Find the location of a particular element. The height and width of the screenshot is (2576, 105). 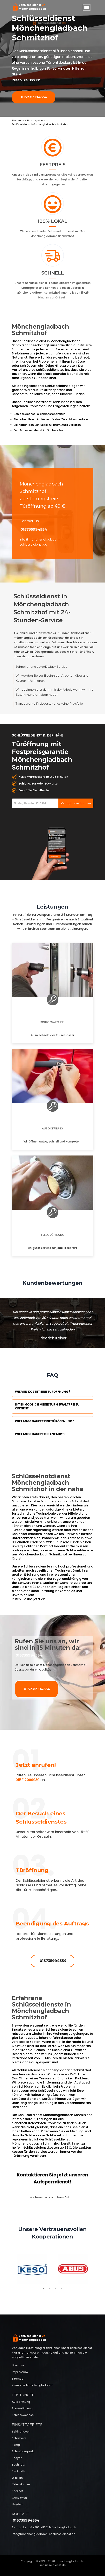

2 [tab] is located at coordinates (50, 2288).